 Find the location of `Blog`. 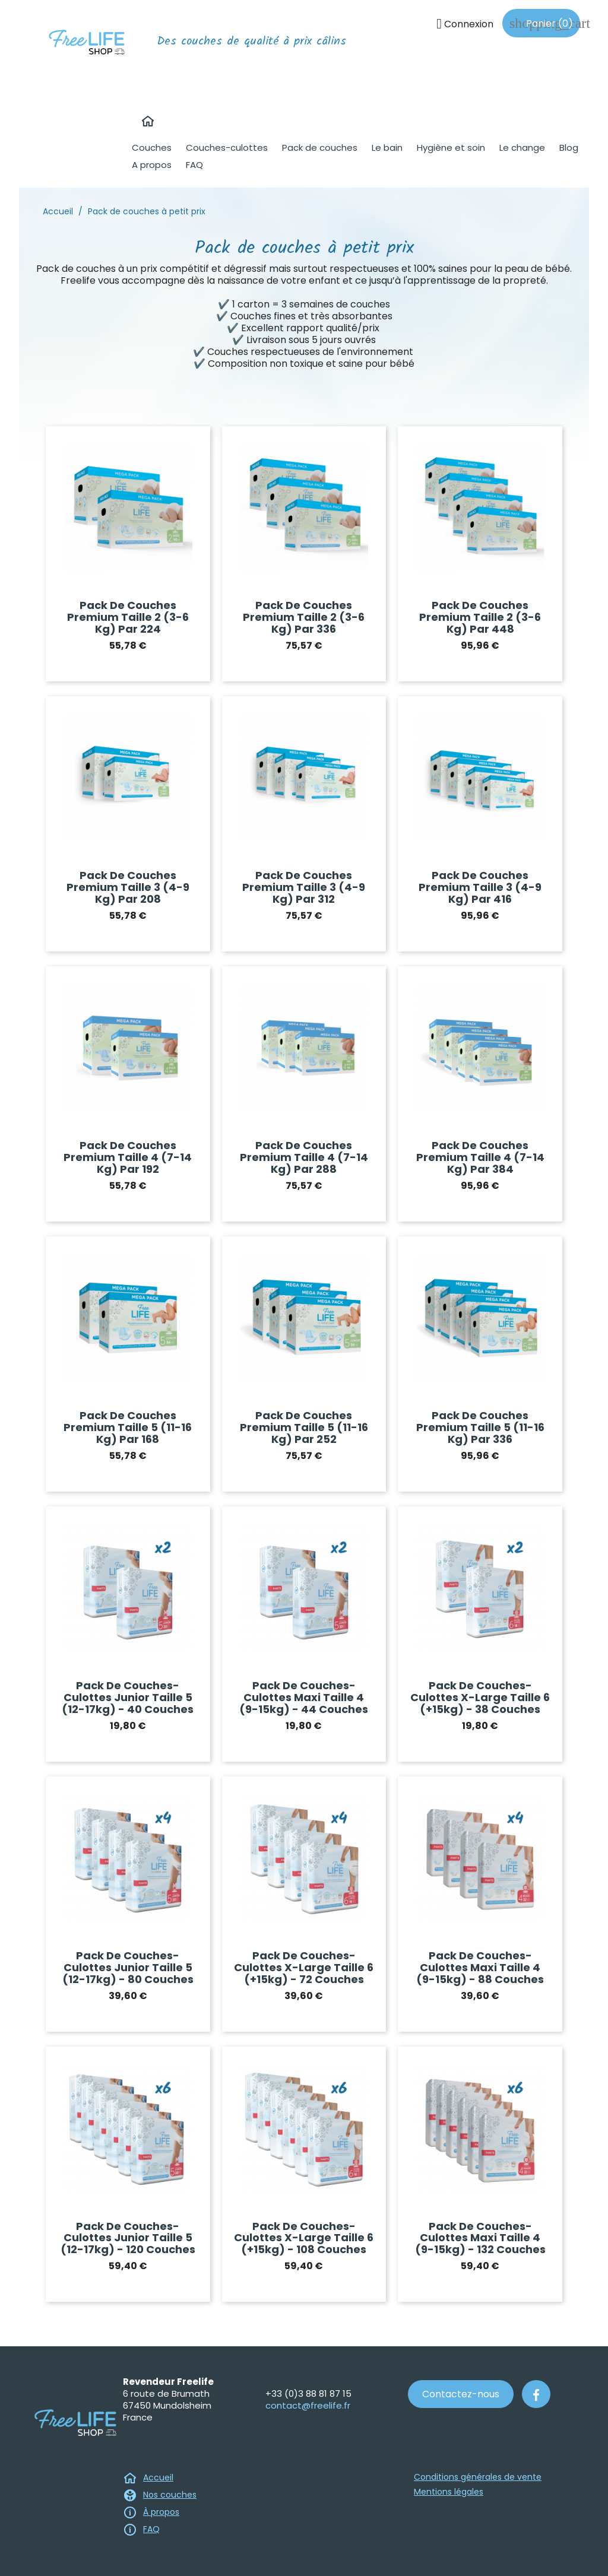

Blog is located at coordinates (568, 147).